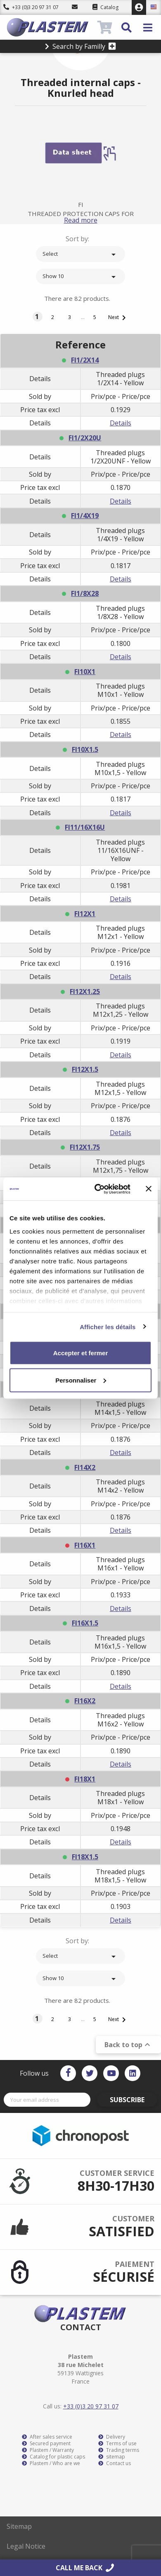  I want to click on Details, so click(120, 422).